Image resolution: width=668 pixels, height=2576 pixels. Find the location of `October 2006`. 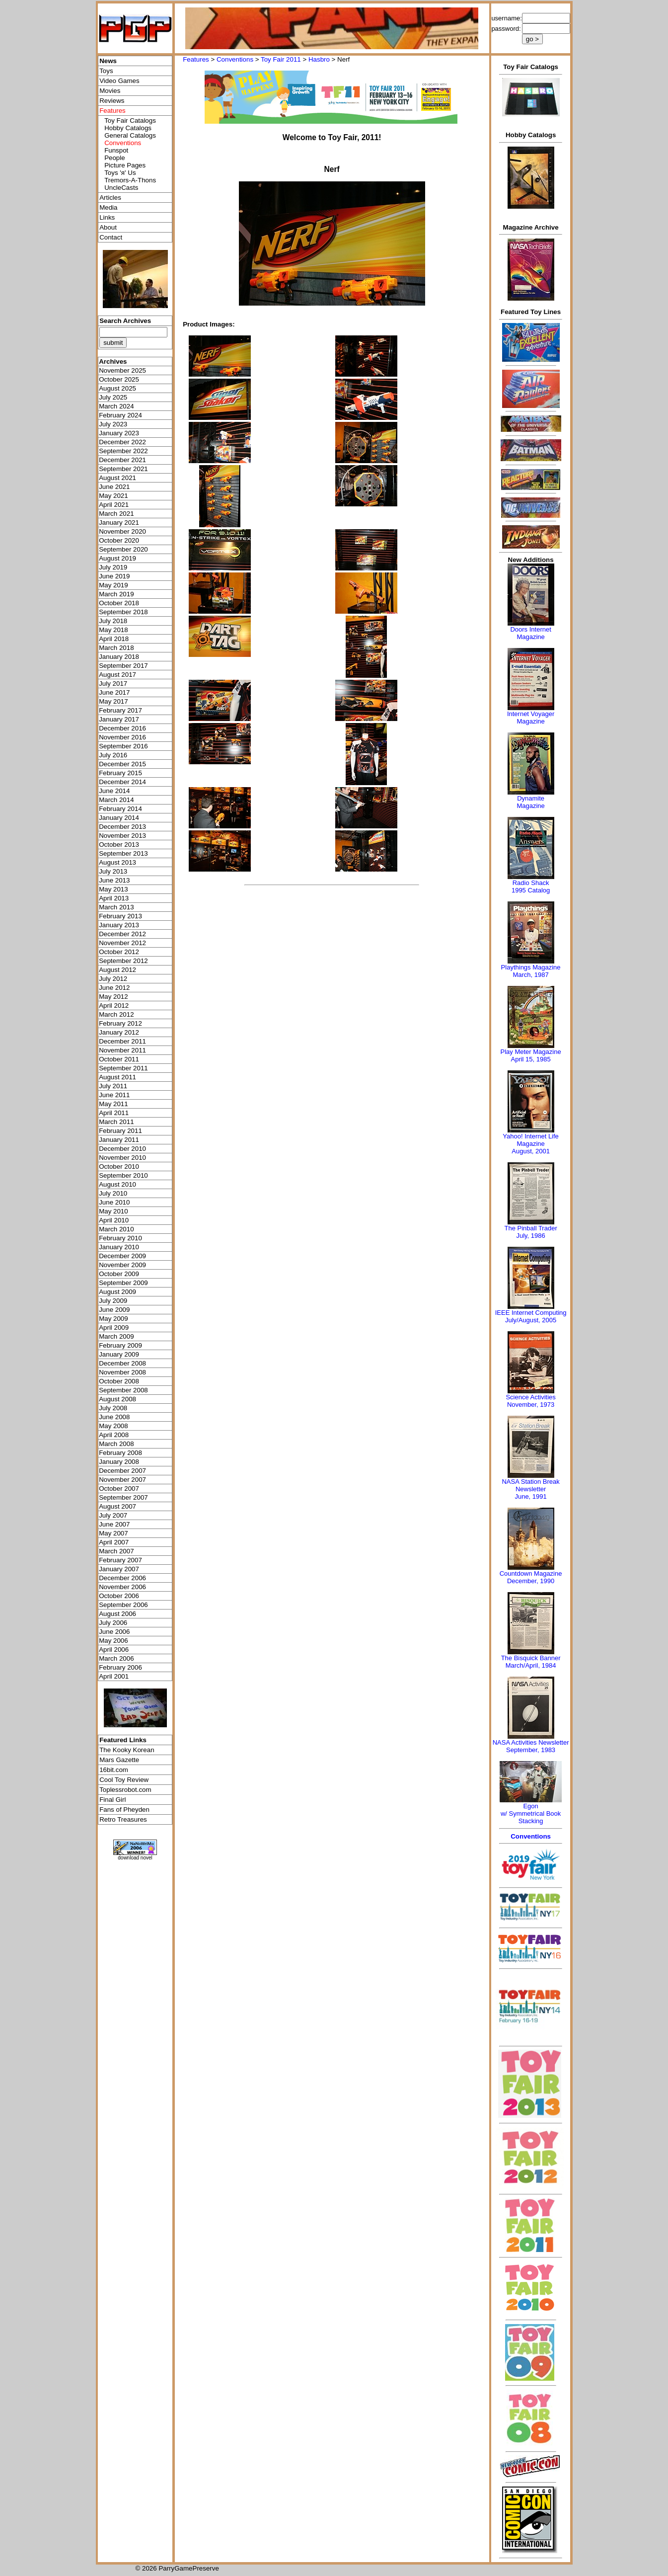

October 2006 is located at coordinates (119, 1596).